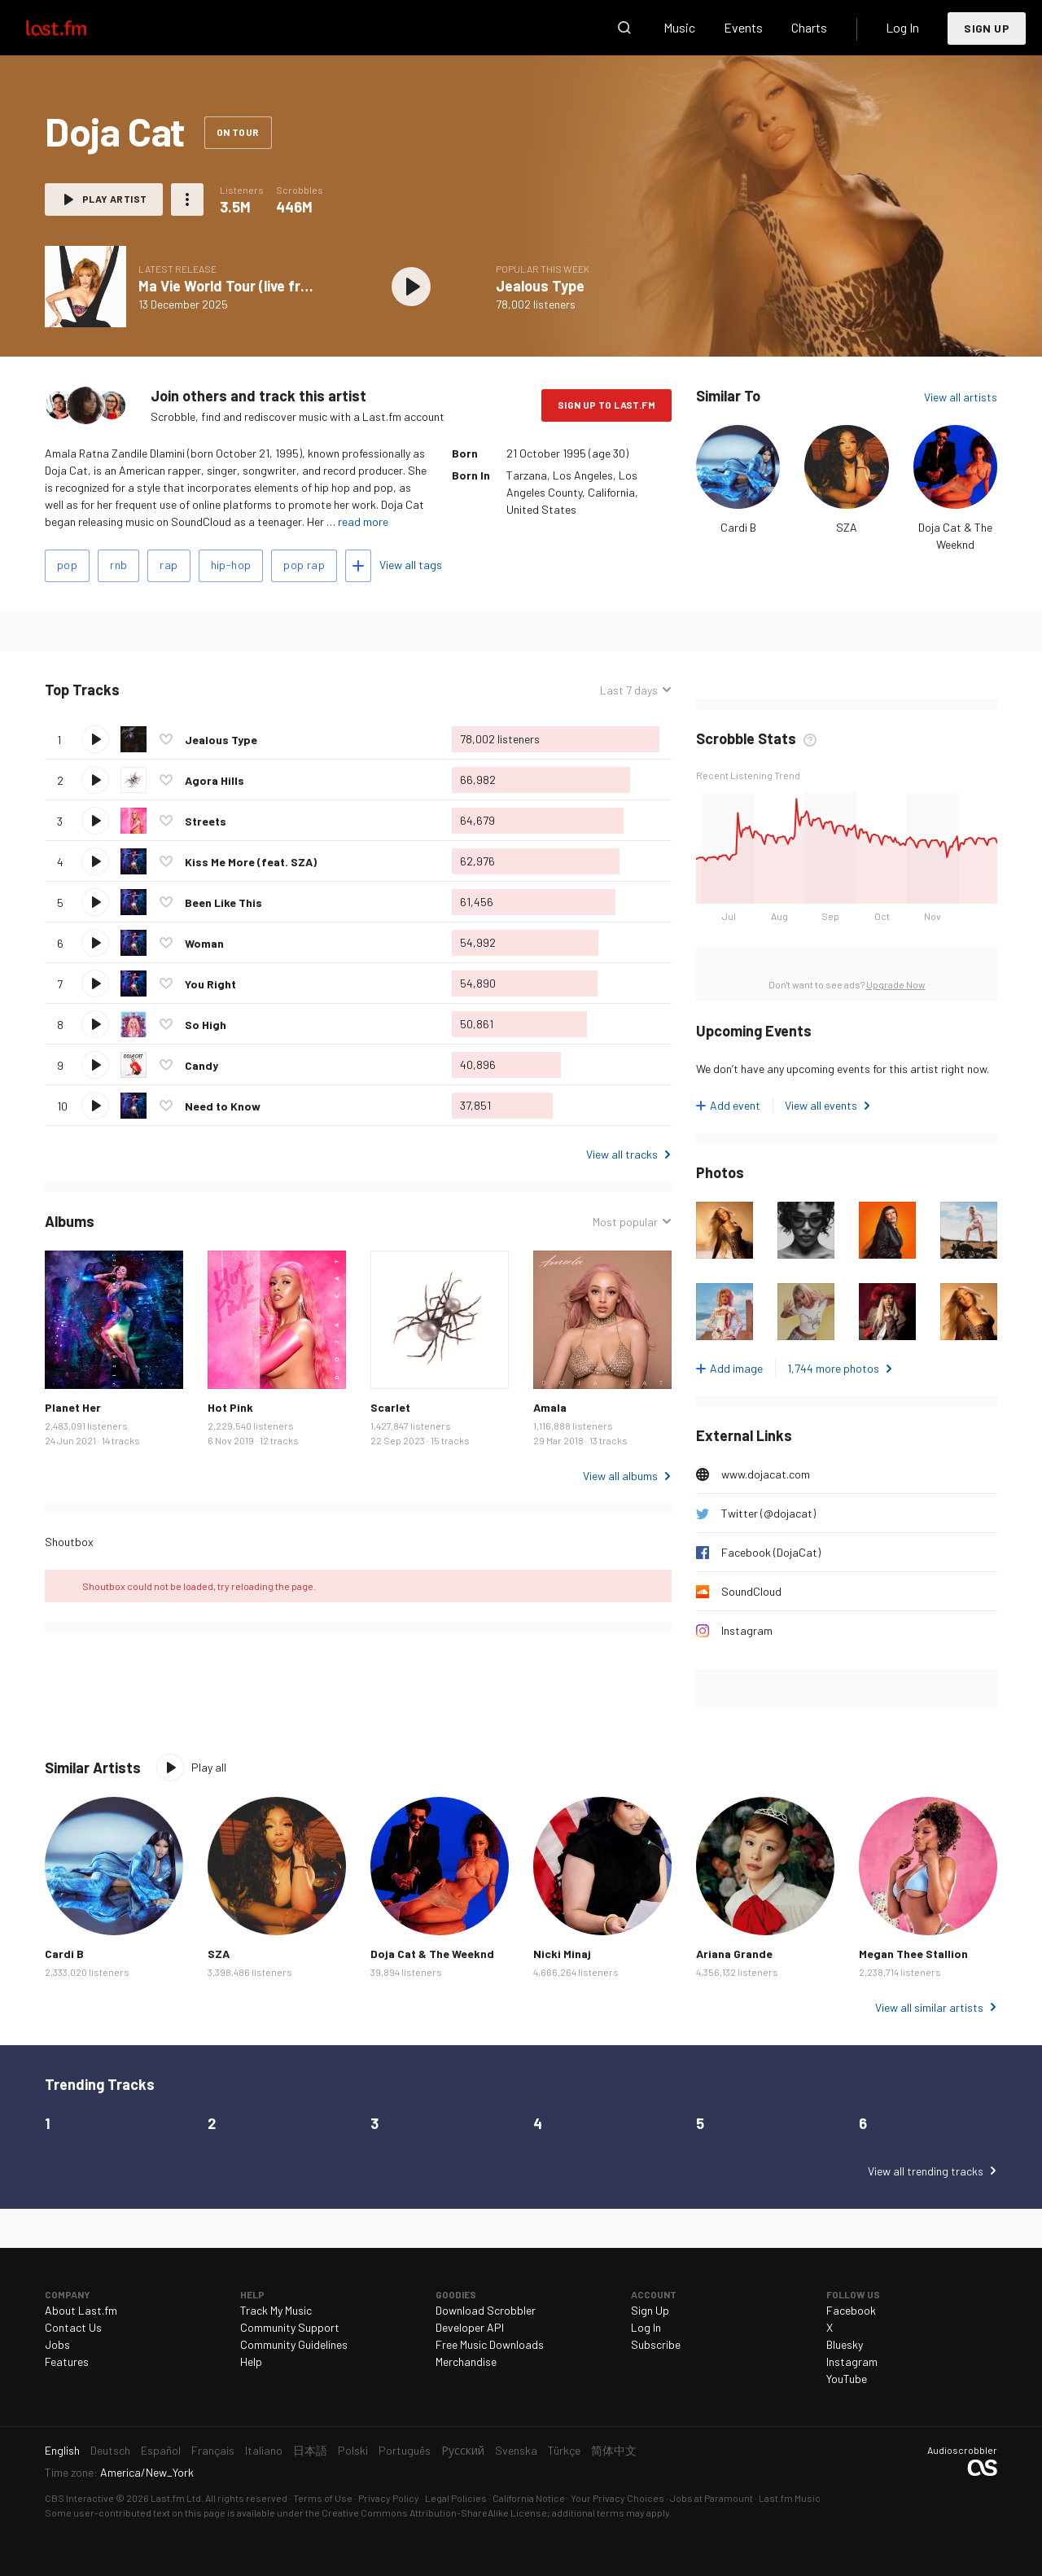  I want to click on Sign Up, so click(986, 28).